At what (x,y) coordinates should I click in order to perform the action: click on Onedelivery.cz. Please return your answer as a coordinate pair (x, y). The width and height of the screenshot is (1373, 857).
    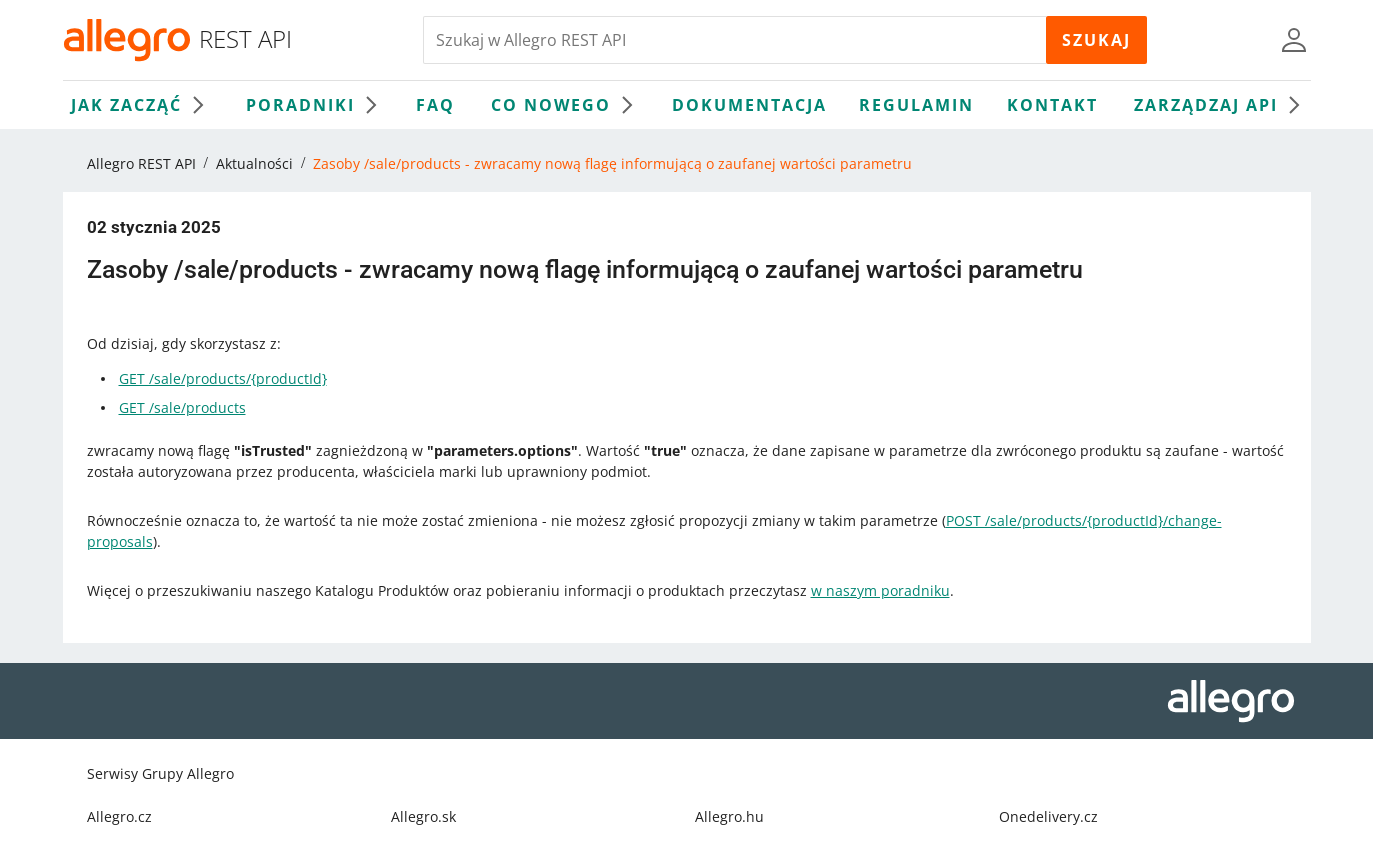
    Looking at the image, I should click on (1048, 816).